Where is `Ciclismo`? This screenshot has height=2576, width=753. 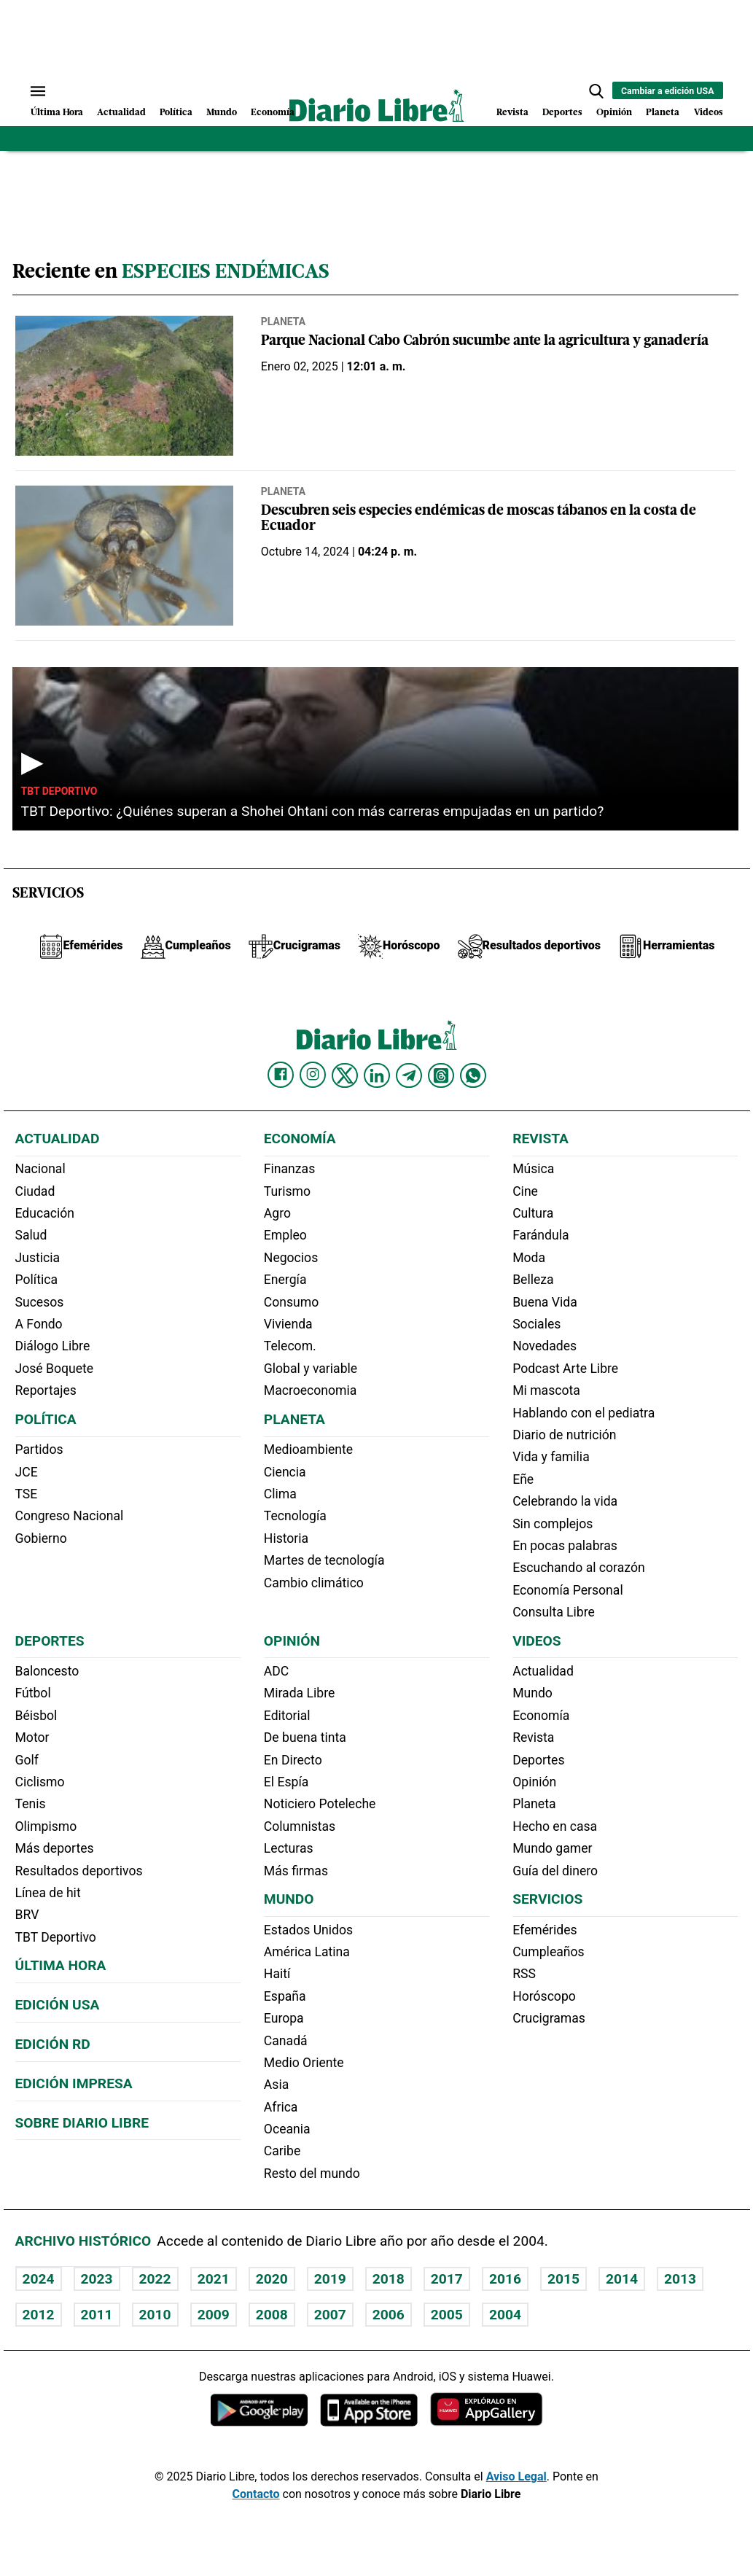 Ciclismo is located at coordinates (40, 1782).